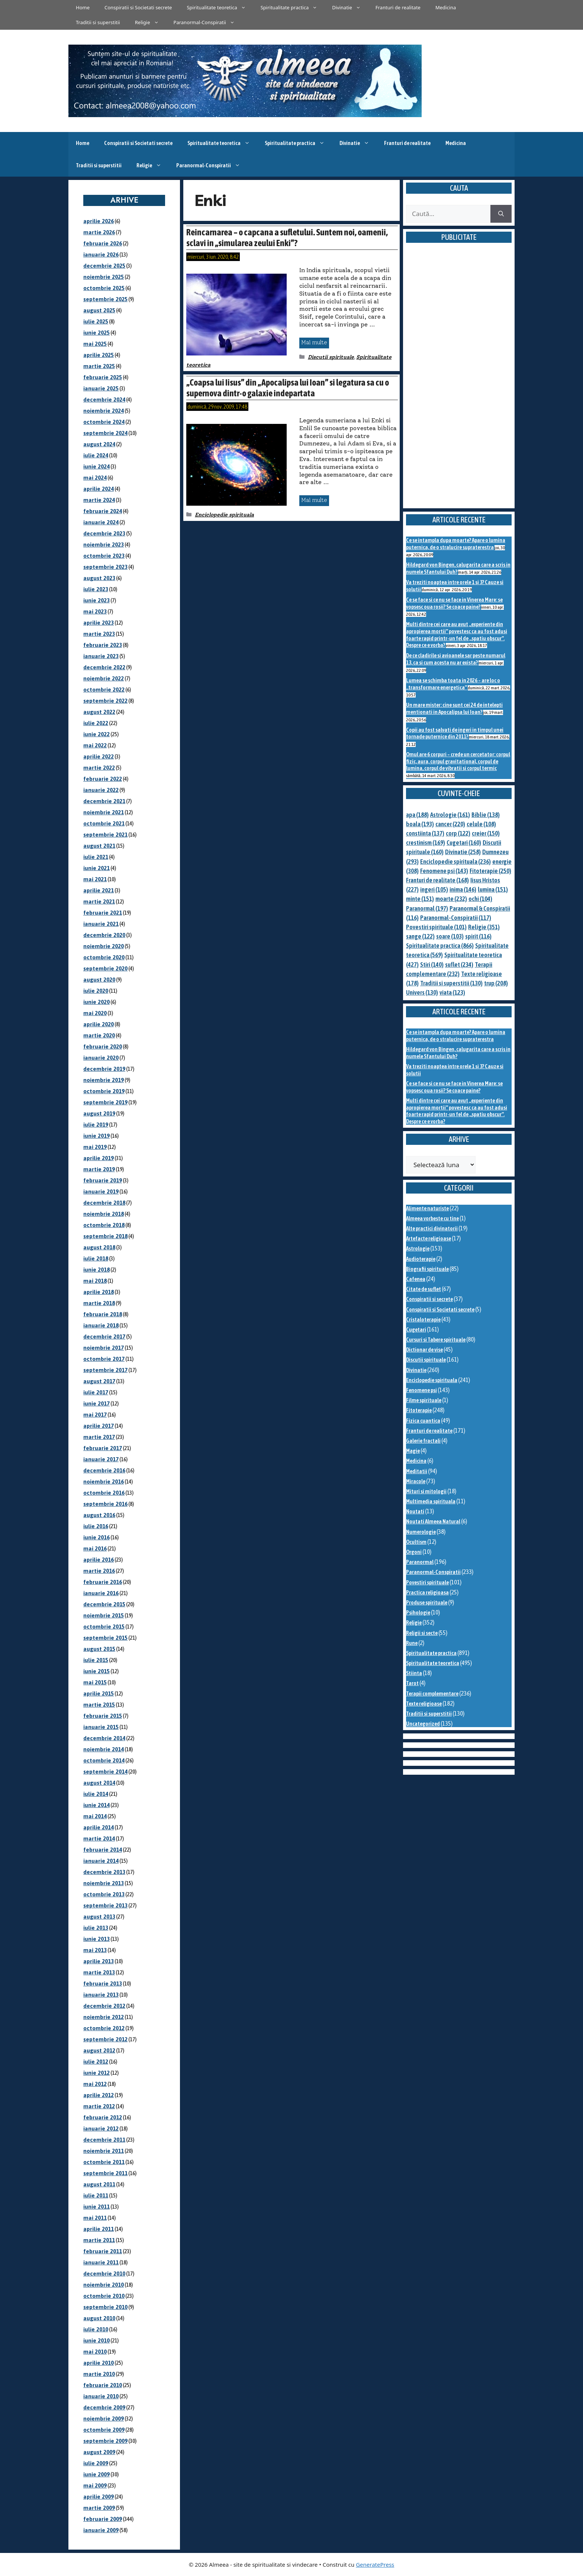 This screenshot has width=583, height=2576. Describe the element at coordinates (150, 22) in the screenshot. I see `Religie` at that location.